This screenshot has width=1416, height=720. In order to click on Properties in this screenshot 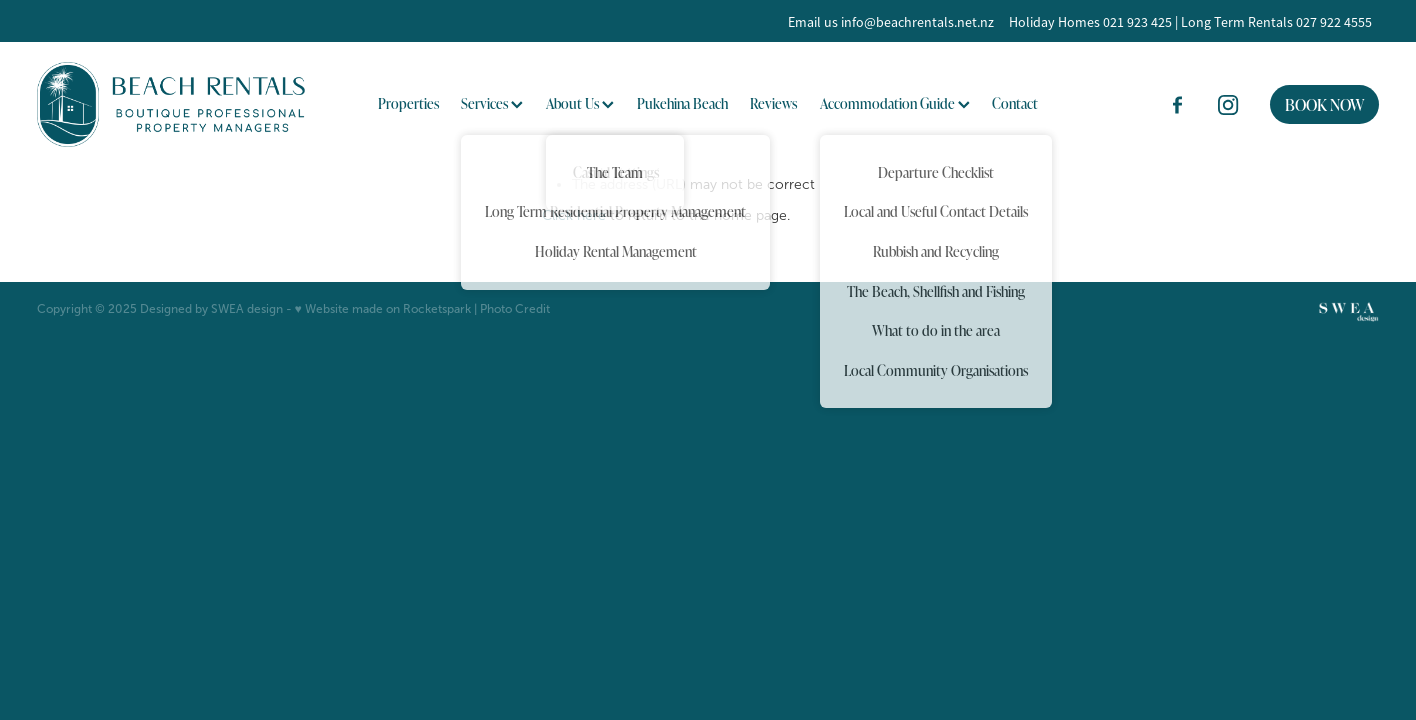, I will do `click(408, 103)`.